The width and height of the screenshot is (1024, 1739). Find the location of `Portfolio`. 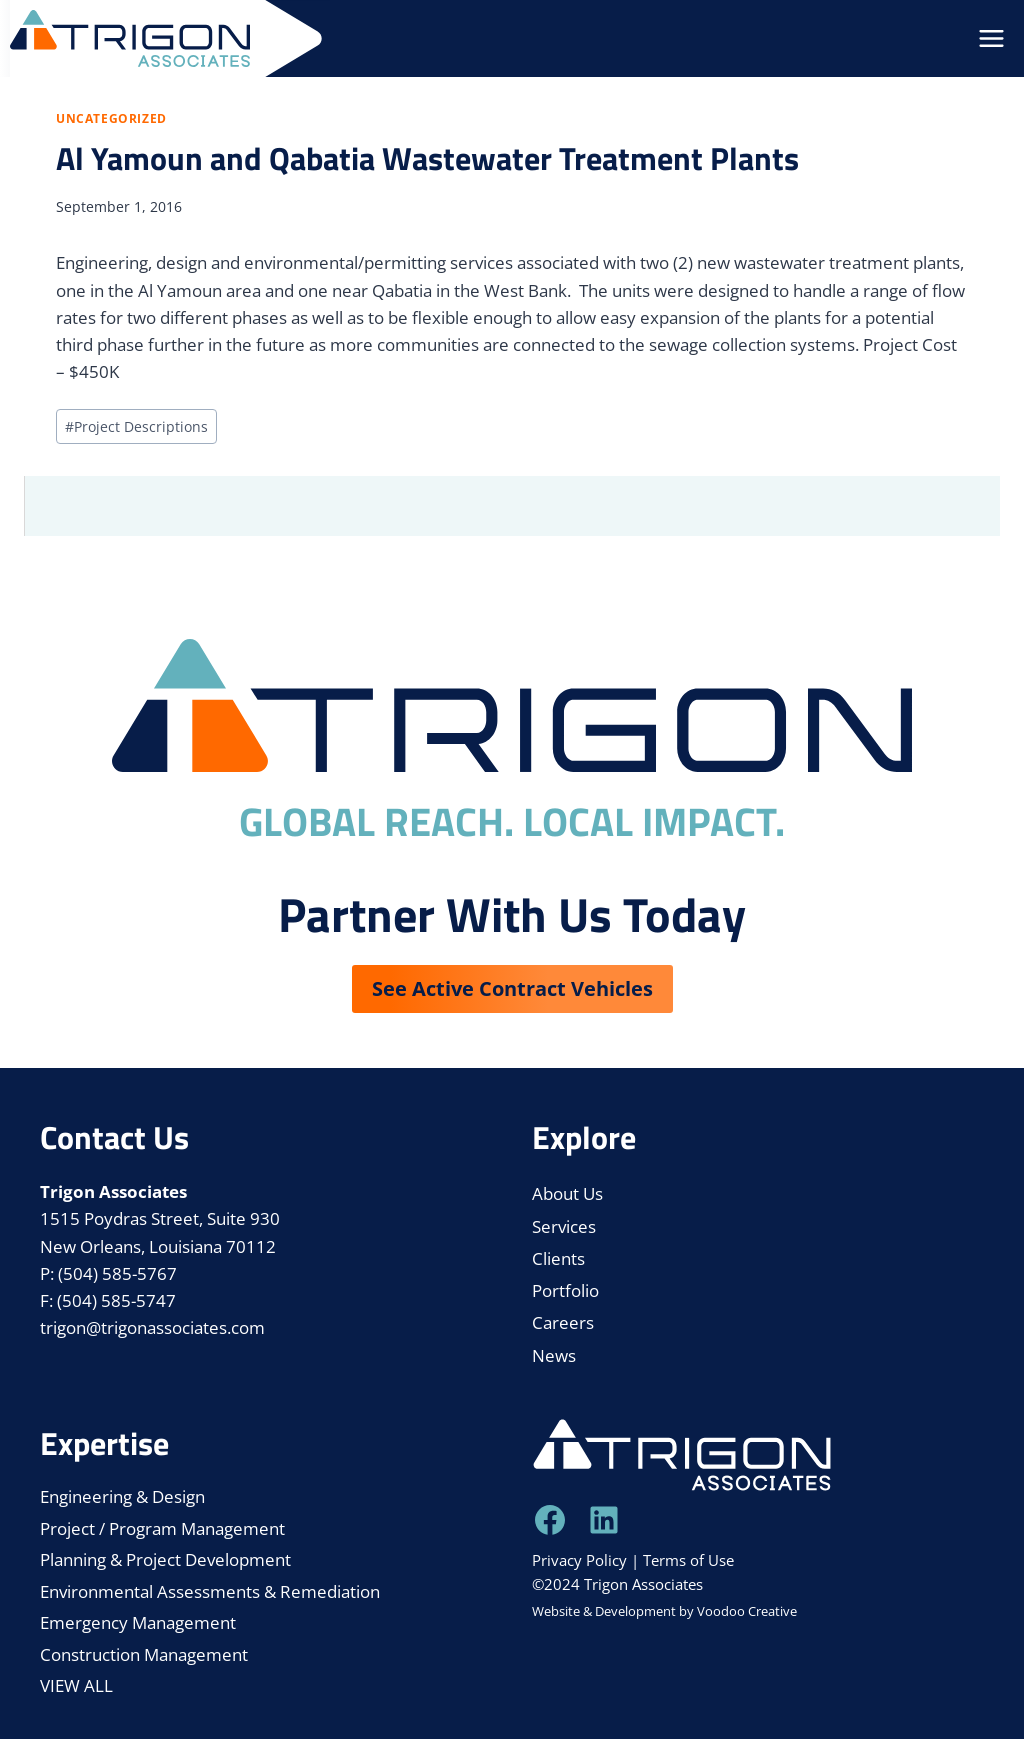

Portfolio is located at coordinates (565, 1290).